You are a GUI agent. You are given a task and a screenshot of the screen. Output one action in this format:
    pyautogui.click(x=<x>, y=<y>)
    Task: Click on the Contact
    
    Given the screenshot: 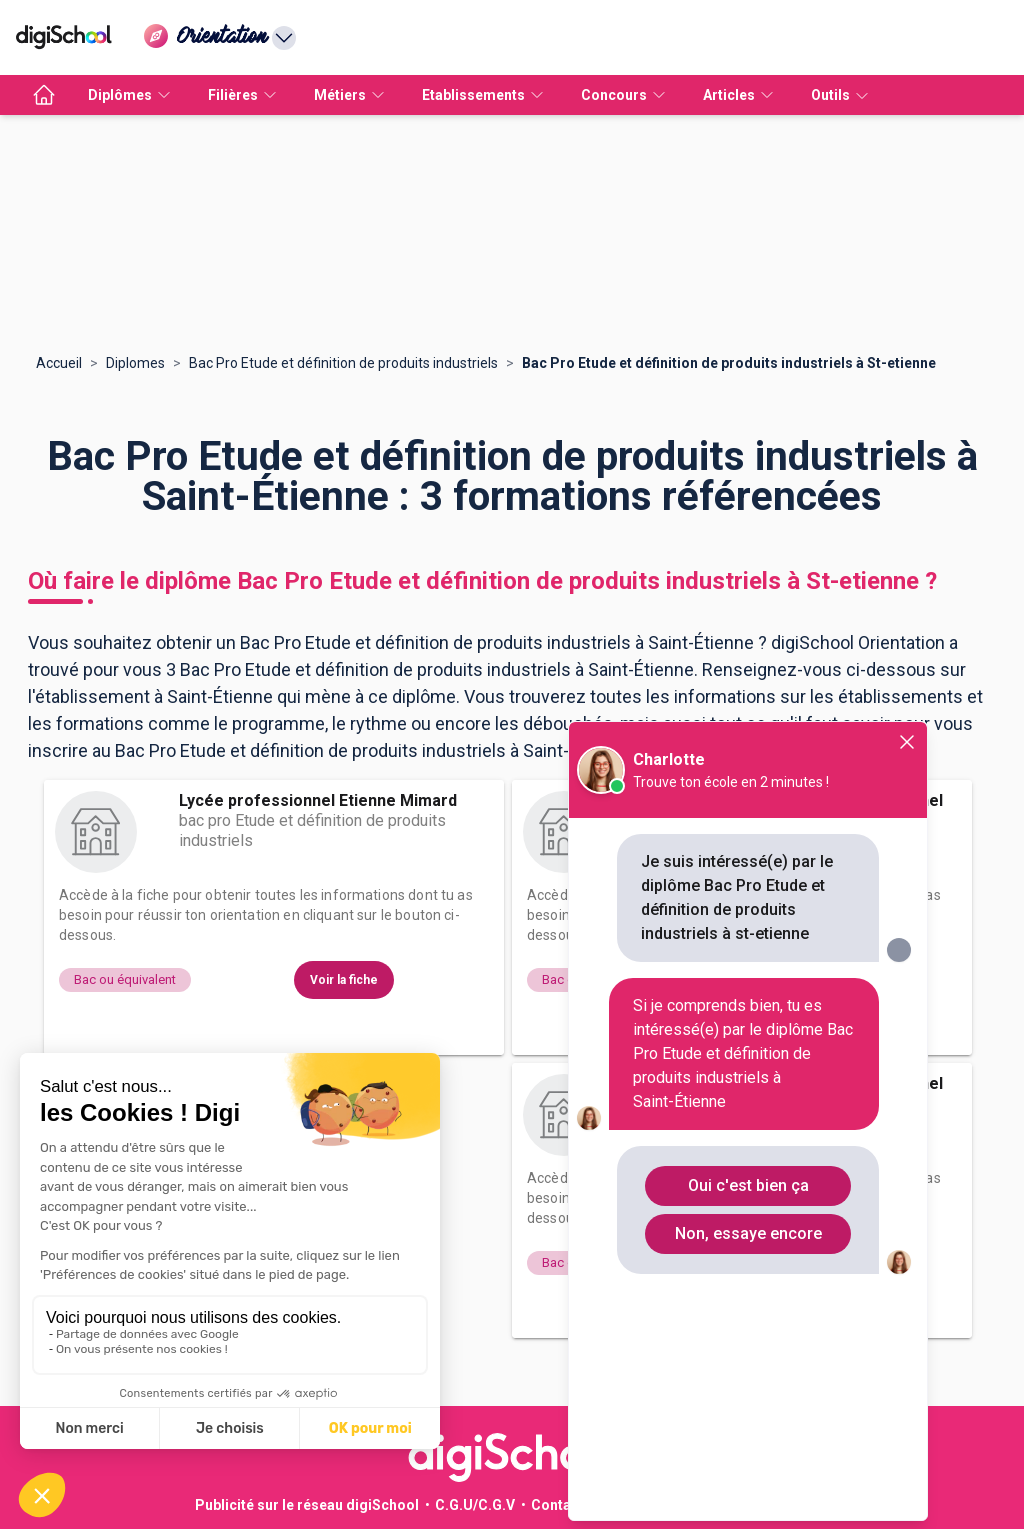 What is the action you would take?
    pyautogui.click(x=557, y=1505)
    